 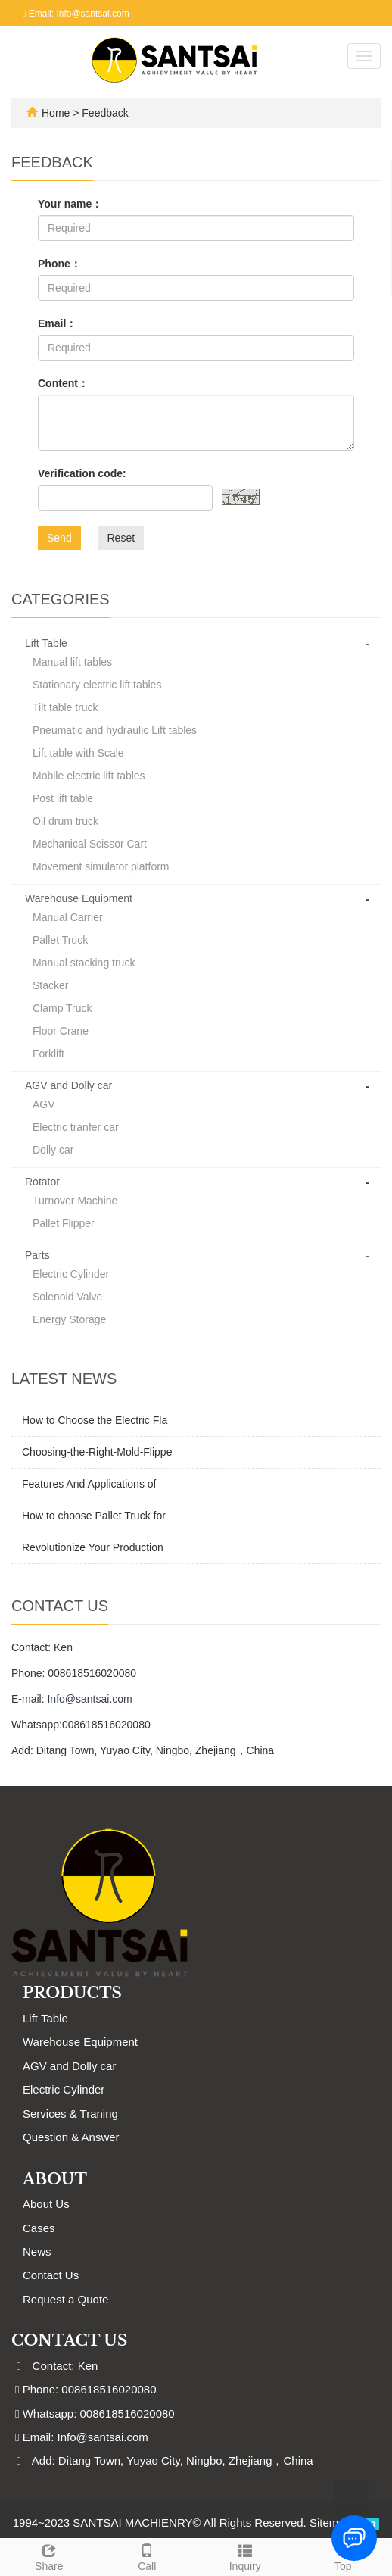 What do you see at coordinates (70, 2113) in the screenshot?
I see `Services & Traning` at bounding box center [70, 2113].